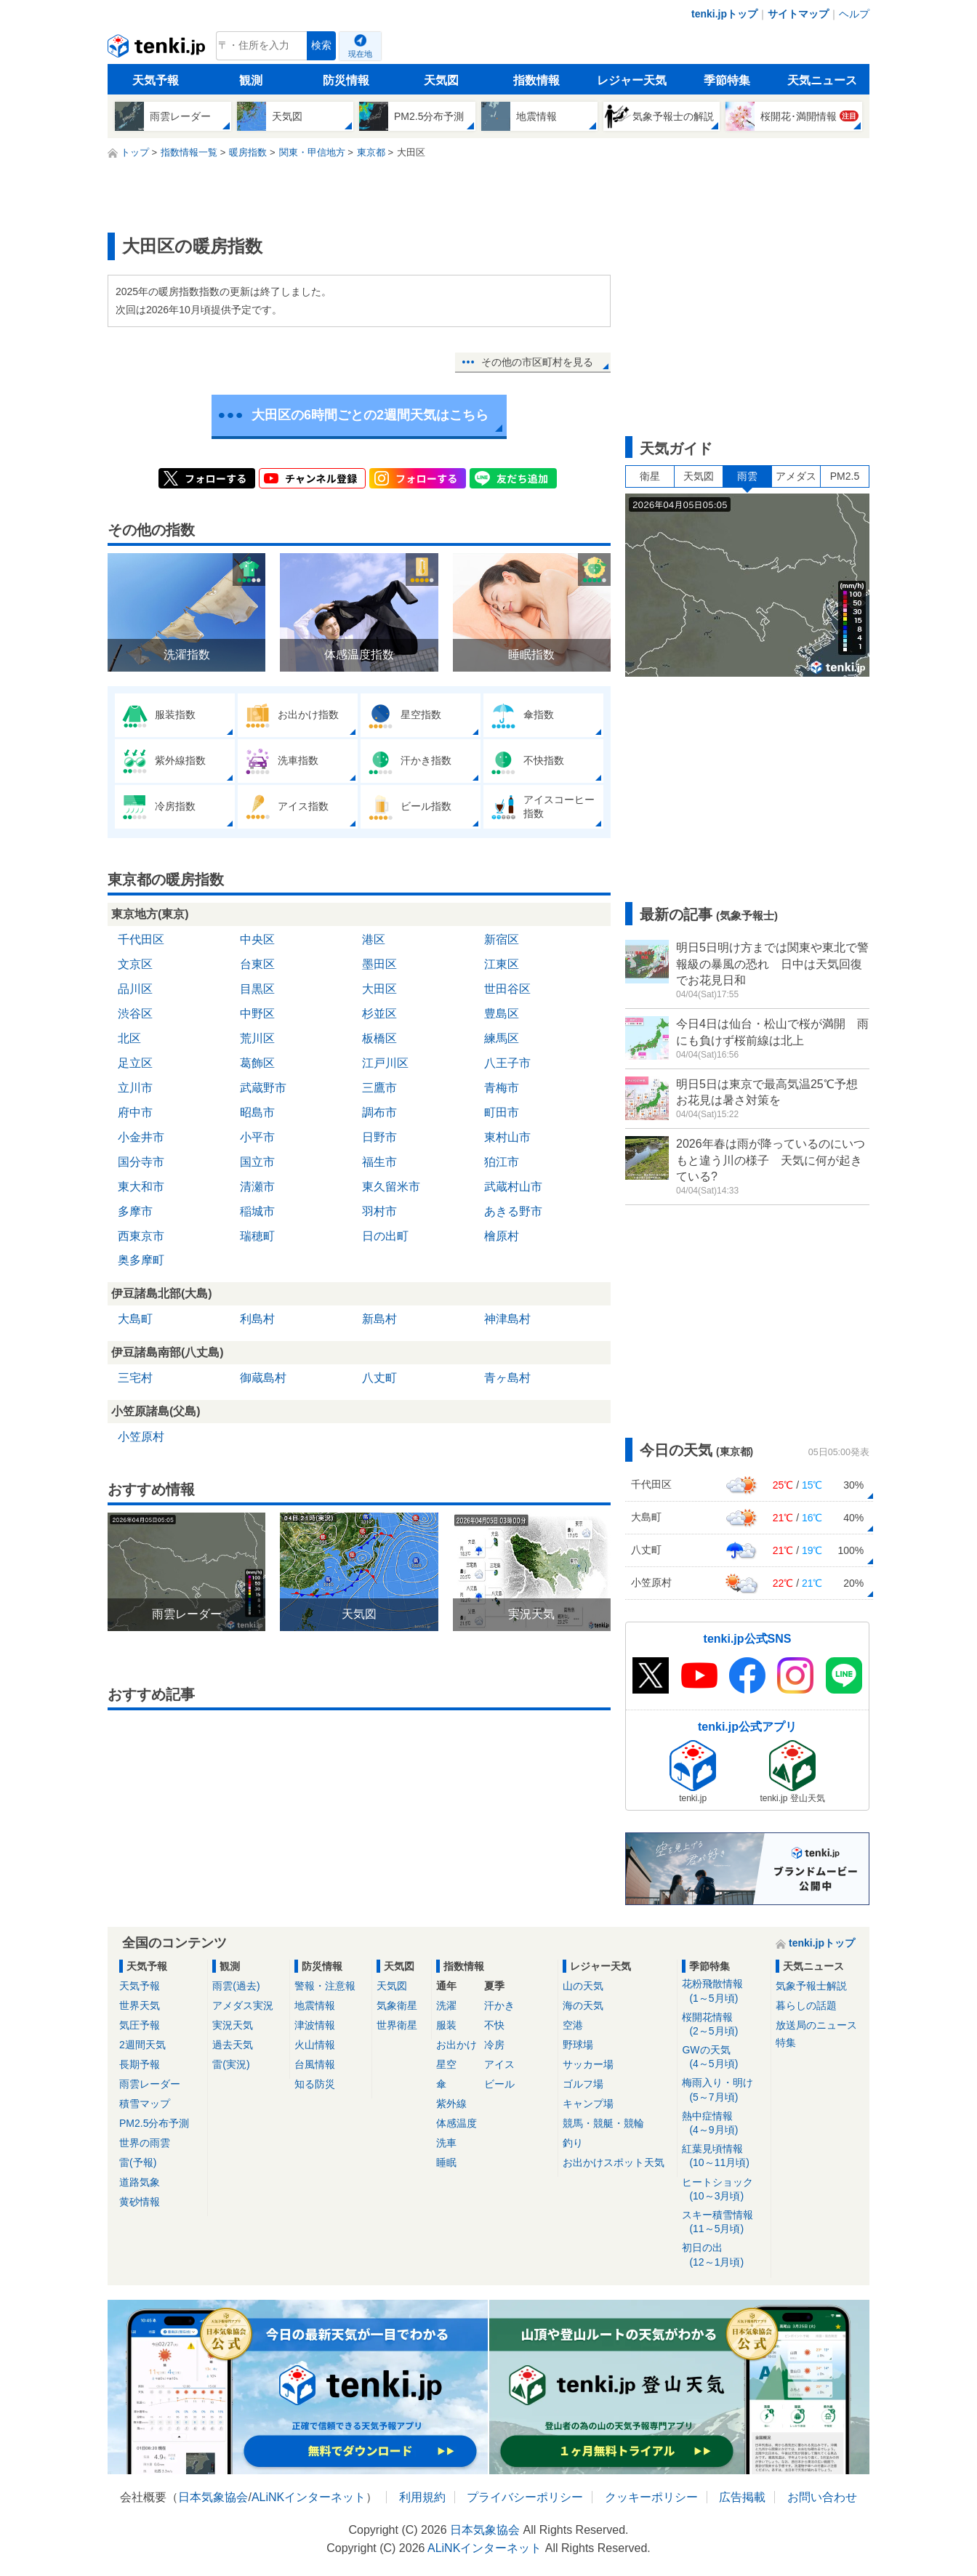  I want to click on 現在地, so click(360, 53).